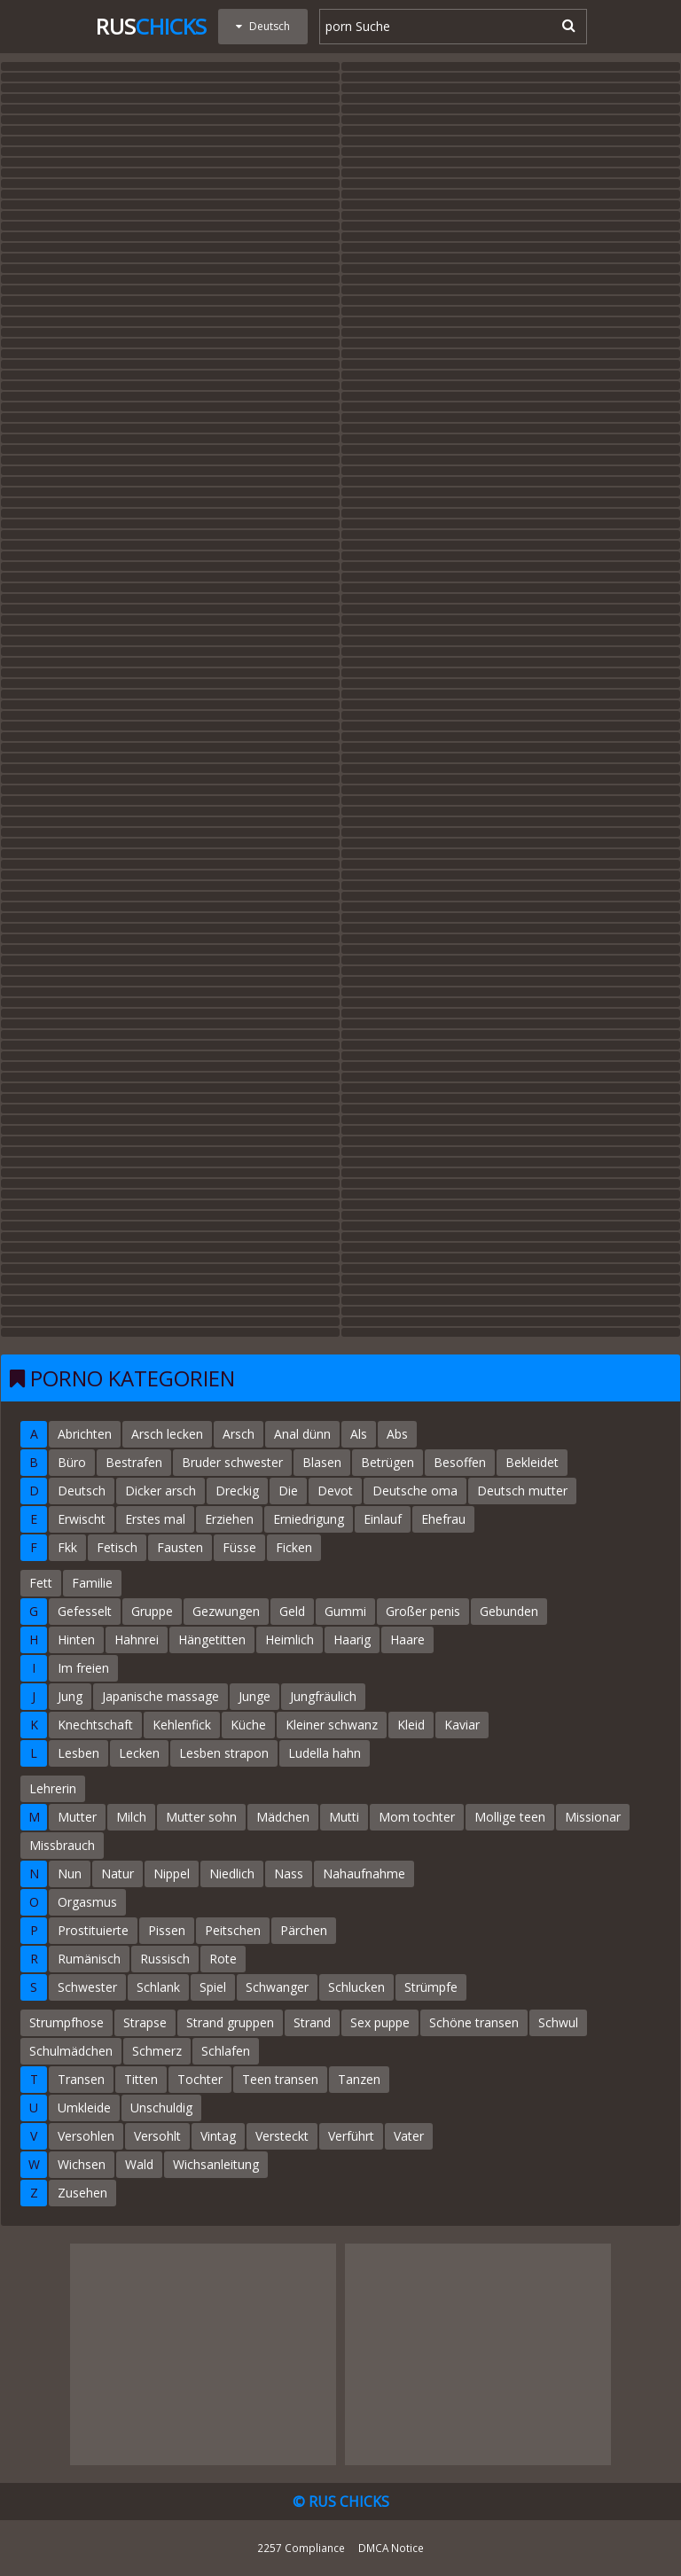 This screenshot has height=2576, width=681. I want to click on Bekleidet, so click(532, 1462).